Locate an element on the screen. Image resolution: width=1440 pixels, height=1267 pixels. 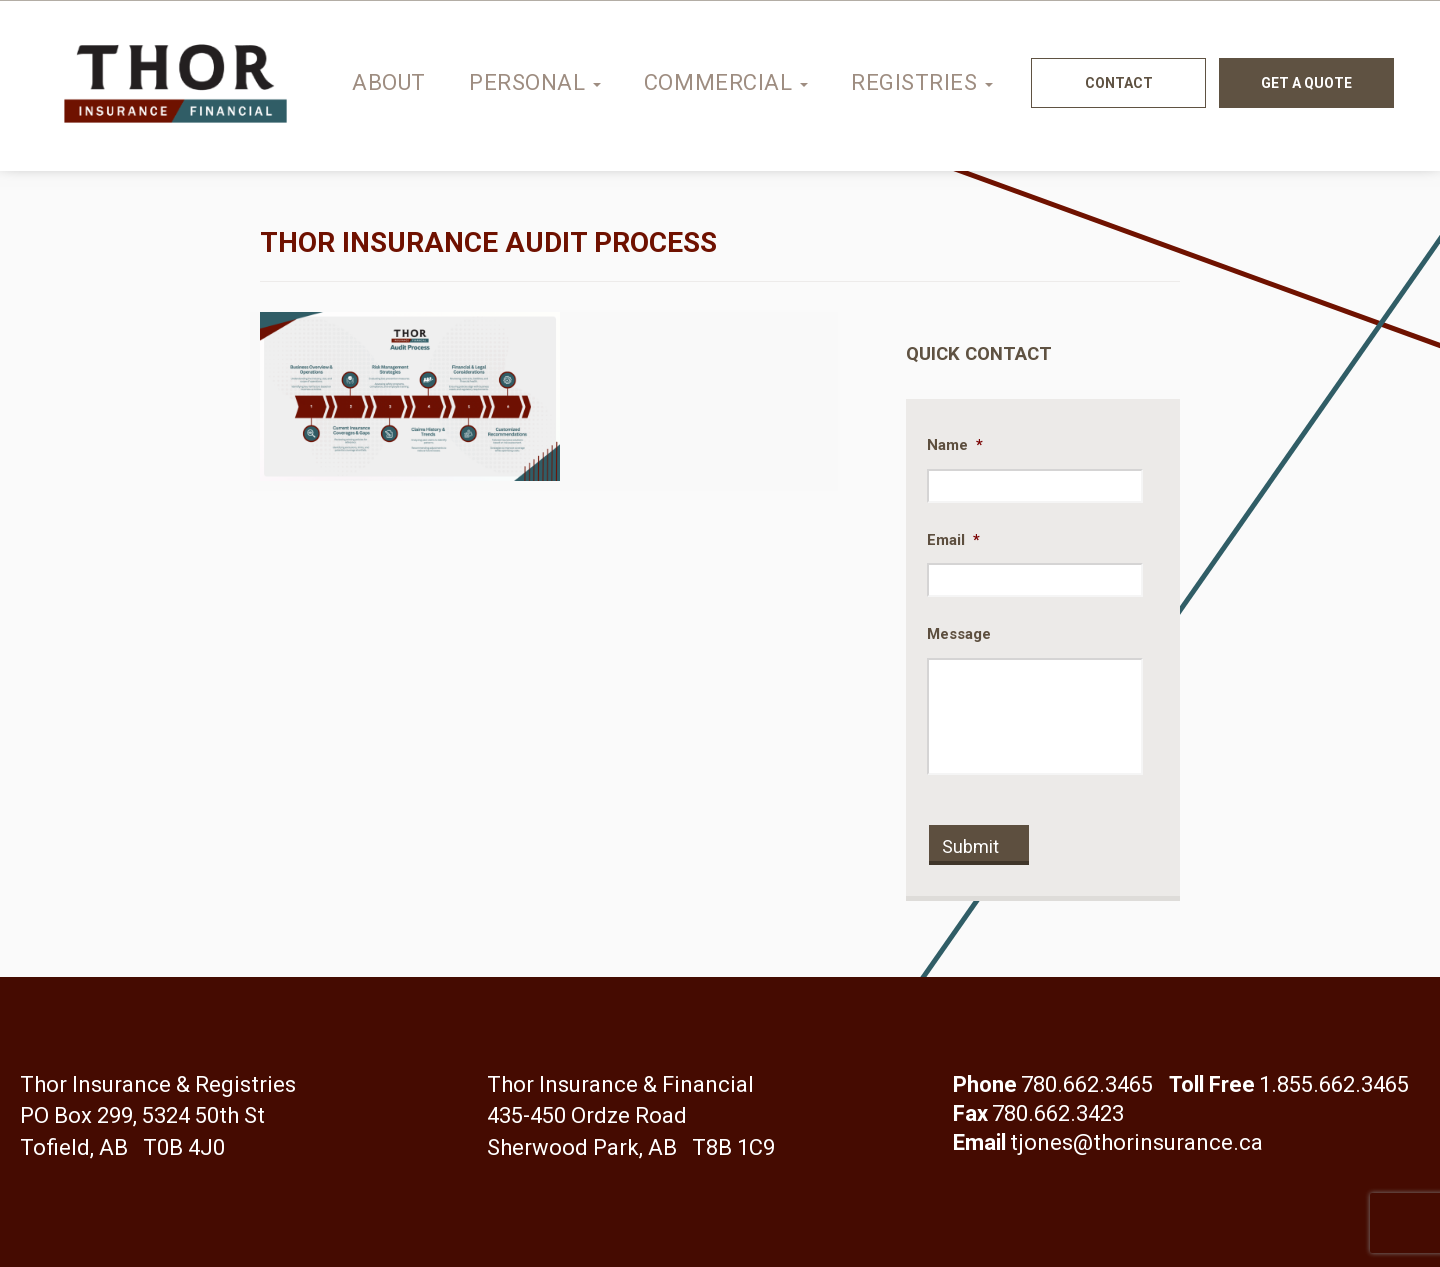
Commercial is located at coordinates (726, 82).